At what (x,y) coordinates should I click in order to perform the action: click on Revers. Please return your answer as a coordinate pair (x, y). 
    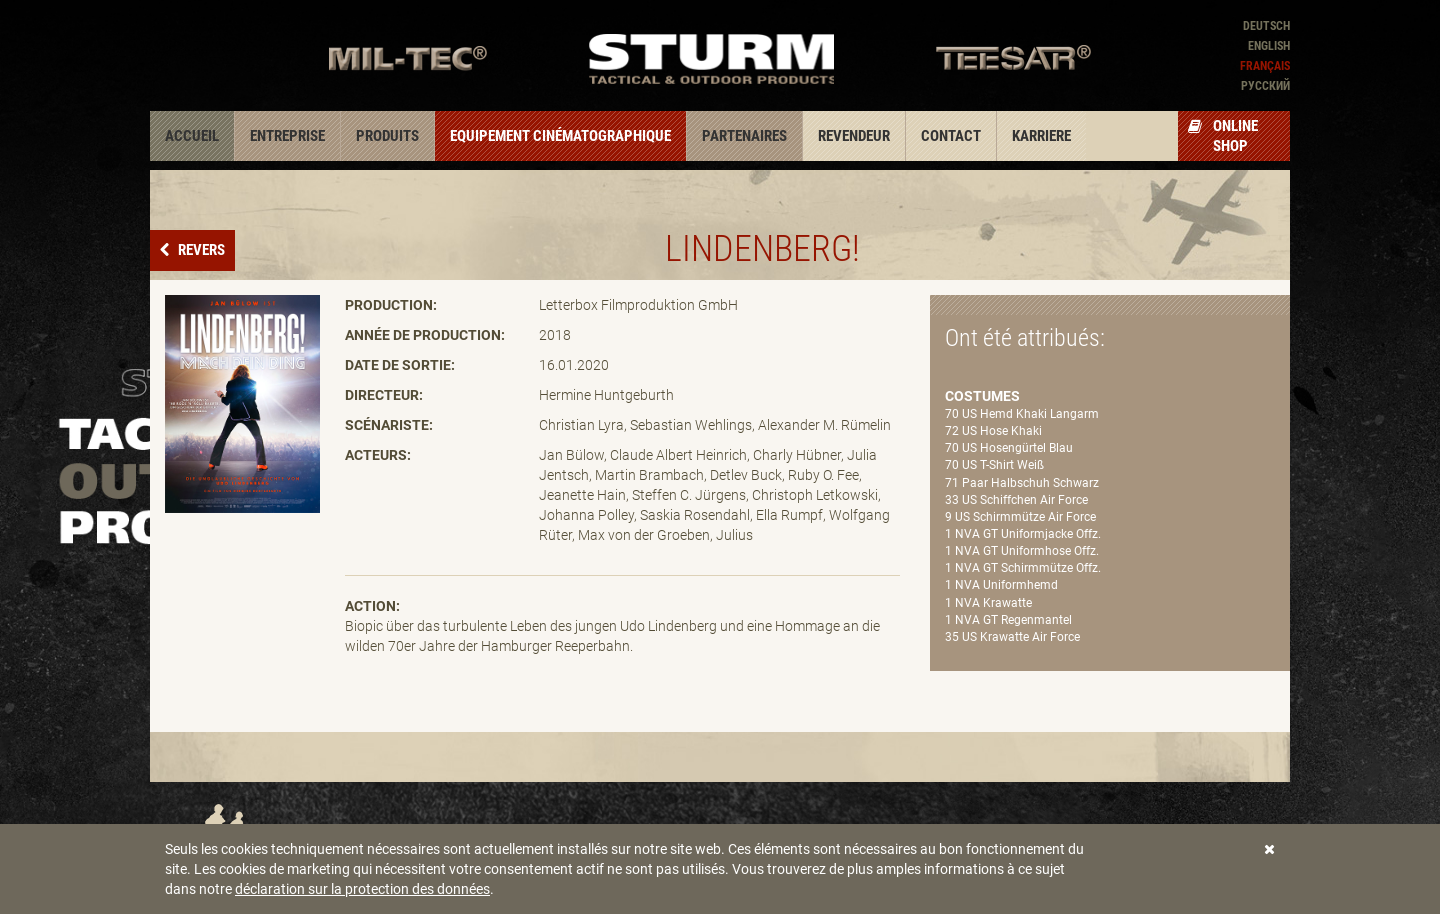
    Looking at the image, I should click on (200, 250).